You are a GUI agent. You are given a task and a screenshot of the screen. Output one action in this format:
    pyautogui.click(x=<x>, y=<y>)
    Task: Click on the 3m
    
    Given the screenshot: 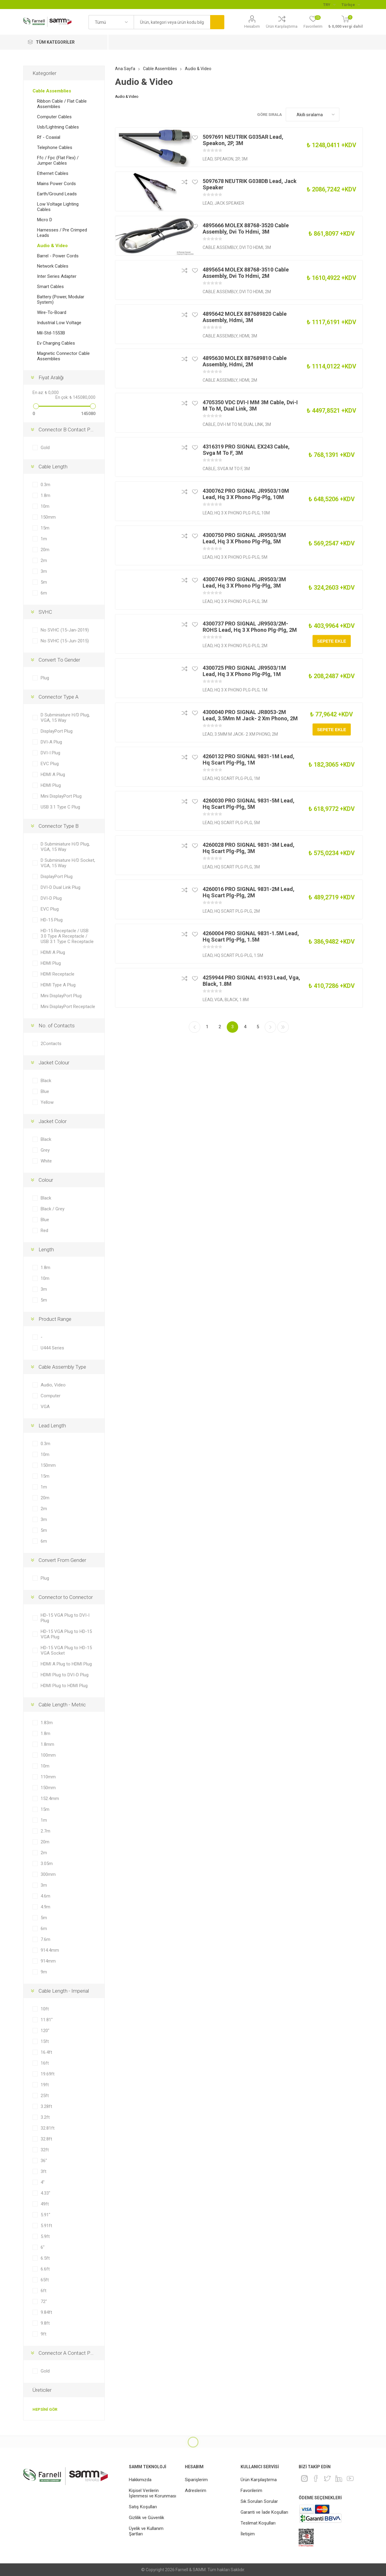 What is the action you would take?
    pyautogui.click(x=44, y=571)
    